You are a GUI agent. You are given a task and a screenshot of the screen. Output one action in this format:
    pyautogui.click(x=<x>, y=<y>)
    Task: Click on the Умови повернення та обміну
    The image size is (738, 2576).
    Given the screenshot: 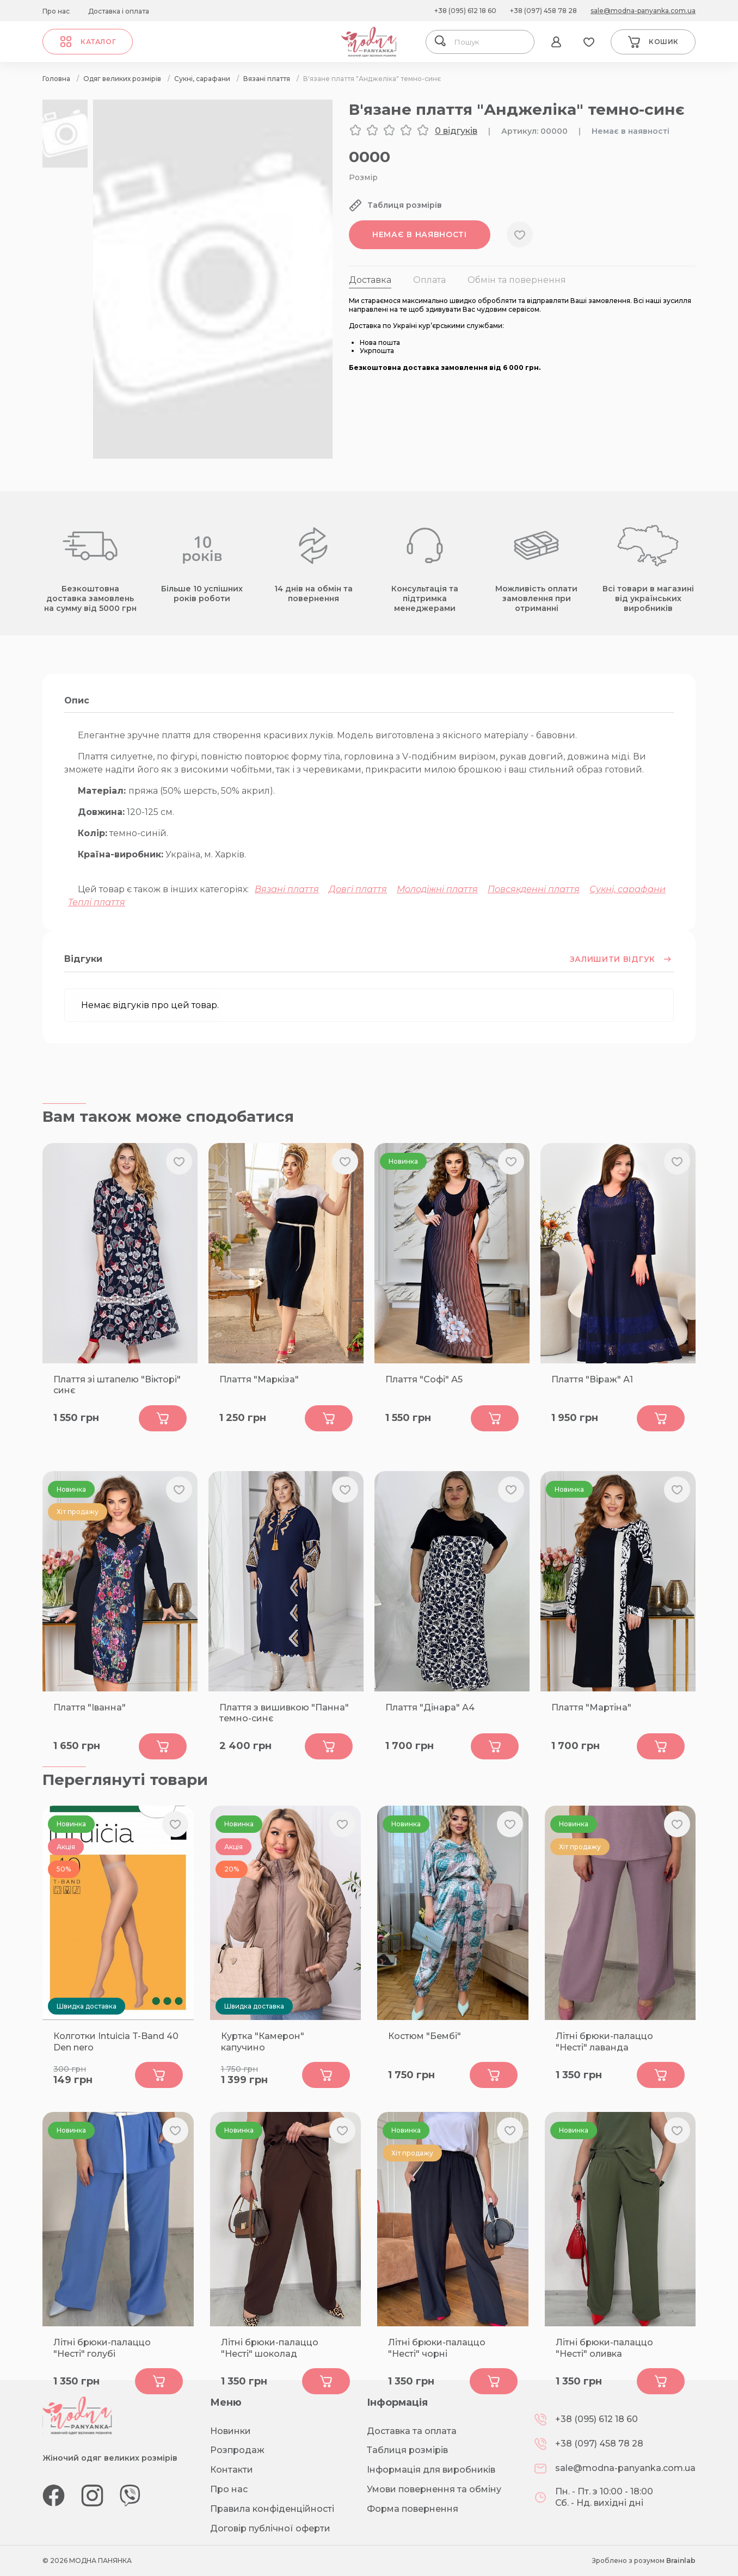 What is the action you would take?
    pyautogui.click(x=434, y=2489)
    